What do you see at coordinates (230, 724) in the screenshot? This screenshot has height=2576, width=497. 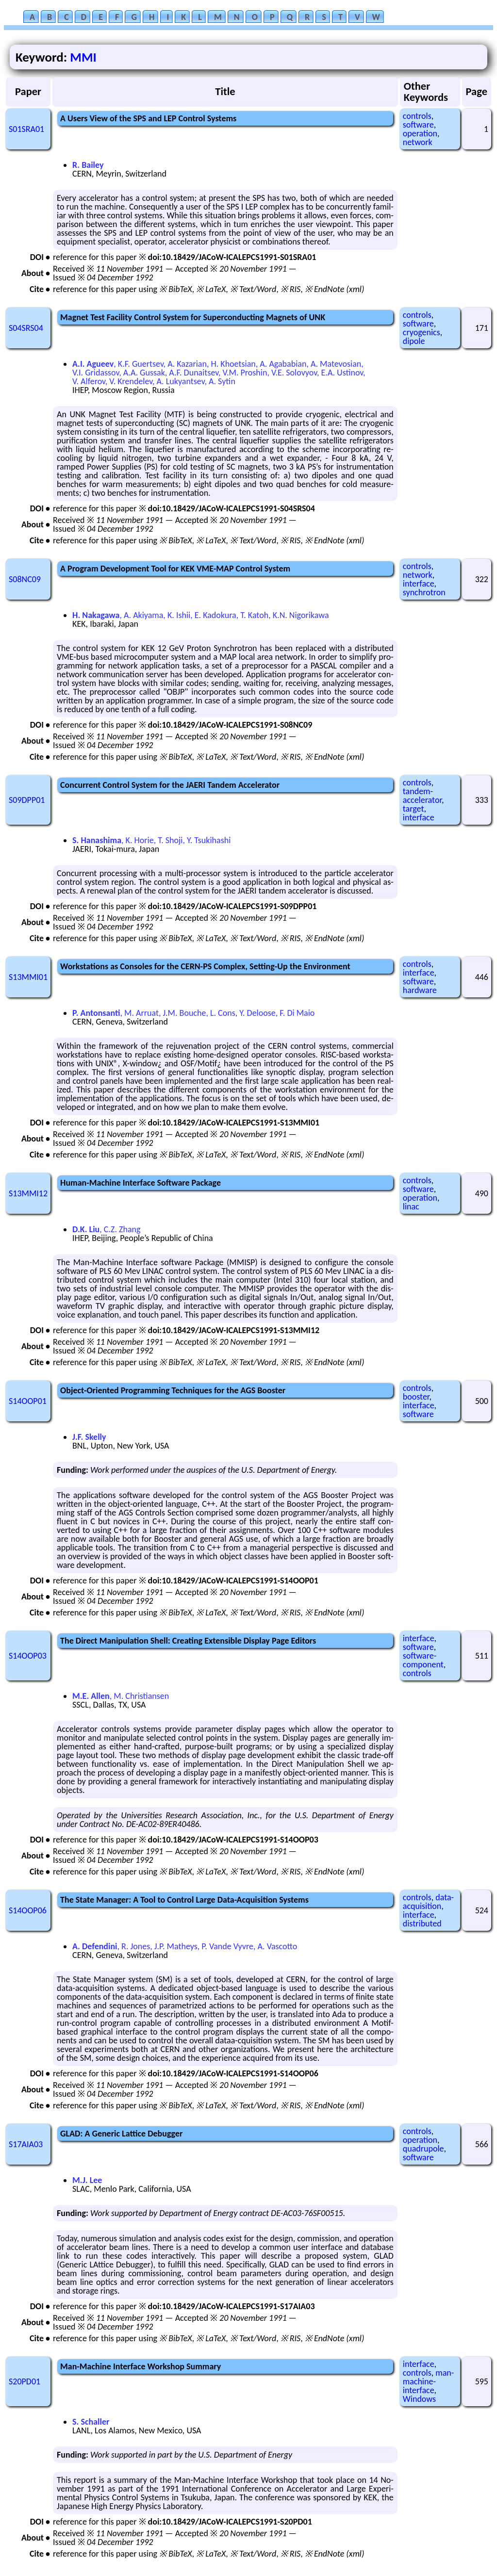 I see `doi:10.18429/JACoW-ICALEPCS1991-S08NC09` at bounding box center [230, 724].